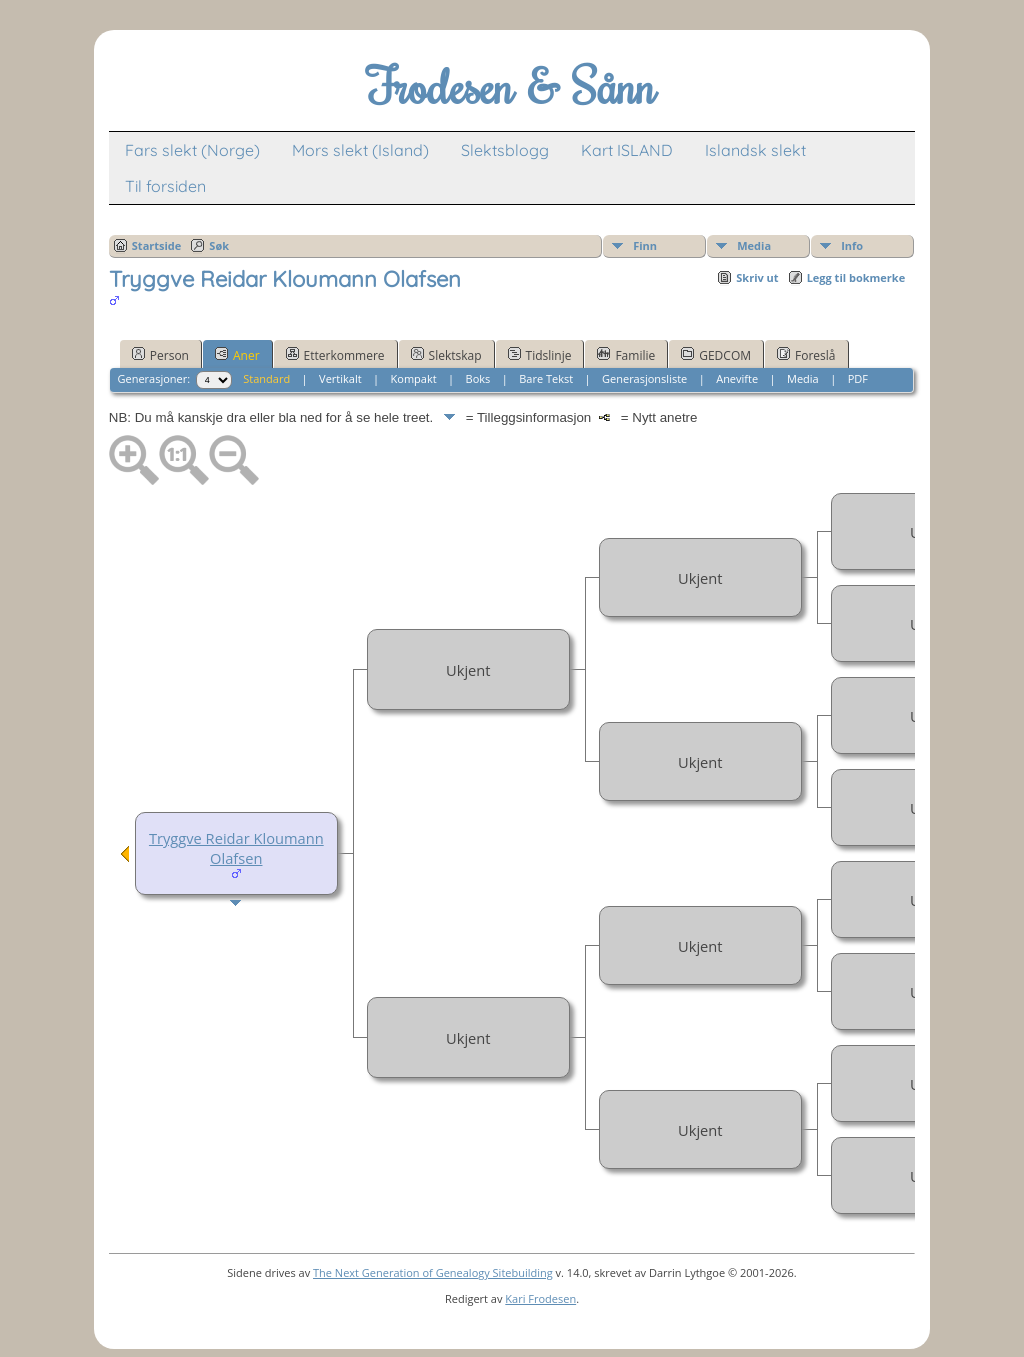  Describe the element at coordinates (335, 355) in the screenshot. I see `Etterkommere` at that location.